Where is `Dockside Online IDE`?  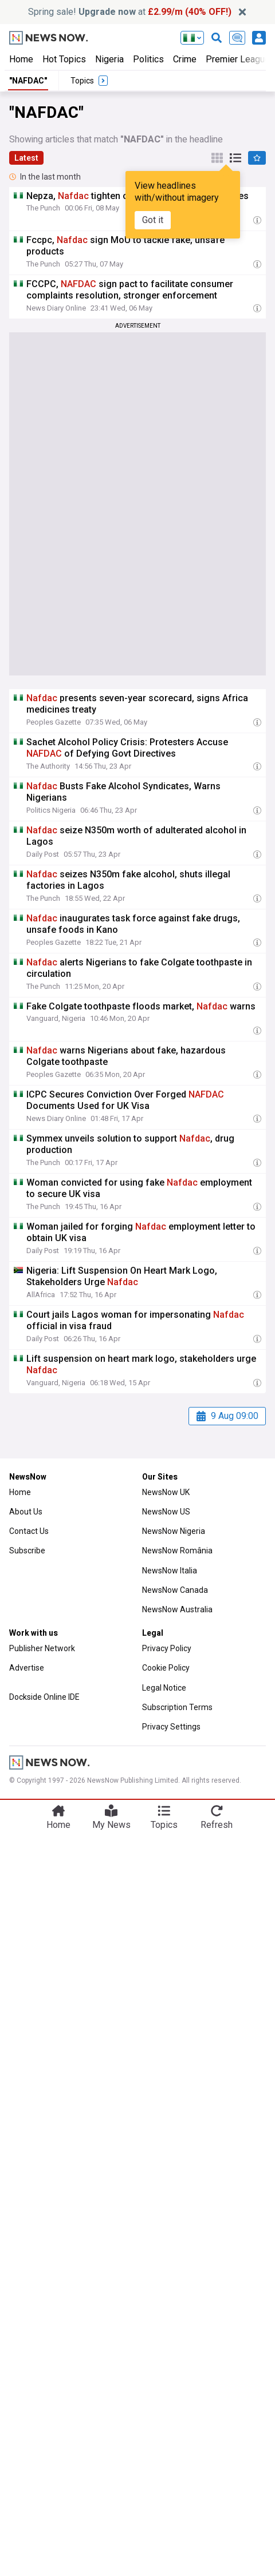 Dockside Online IDE is located at coordinates (44, 1697).